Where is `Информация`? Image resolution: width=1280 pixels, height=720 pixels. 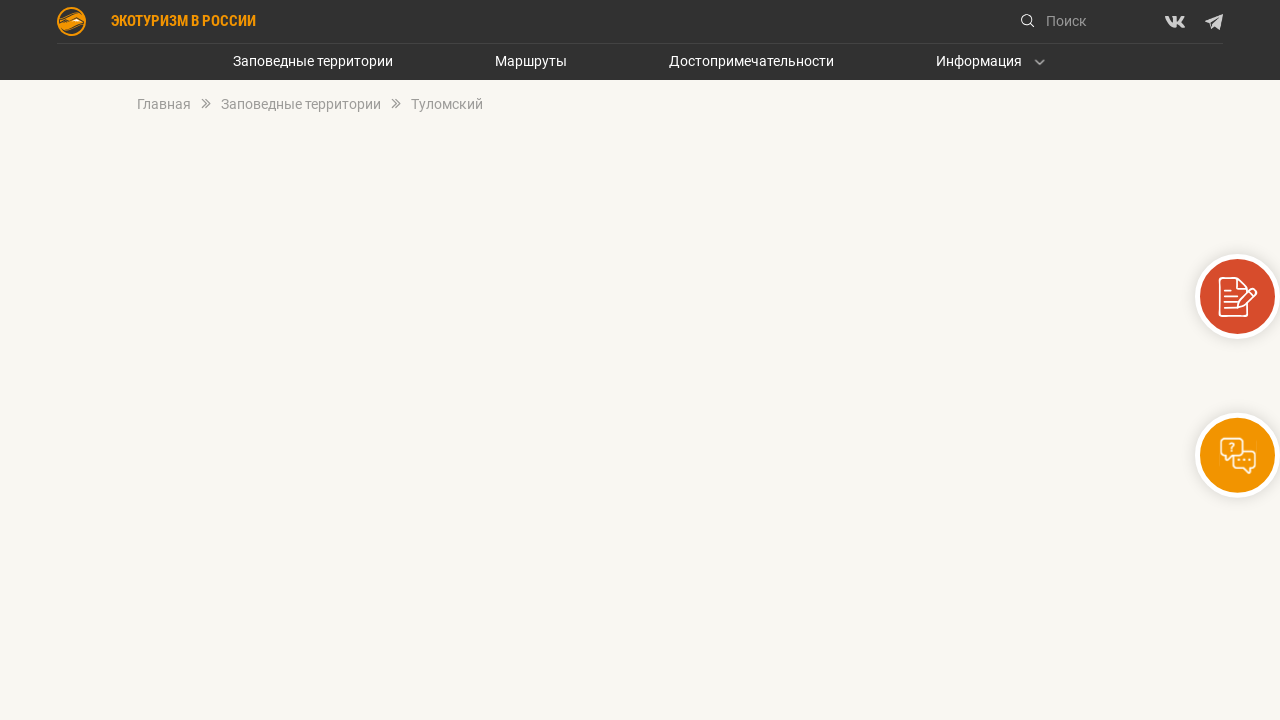 Информация is located at coordinates (979, 61).